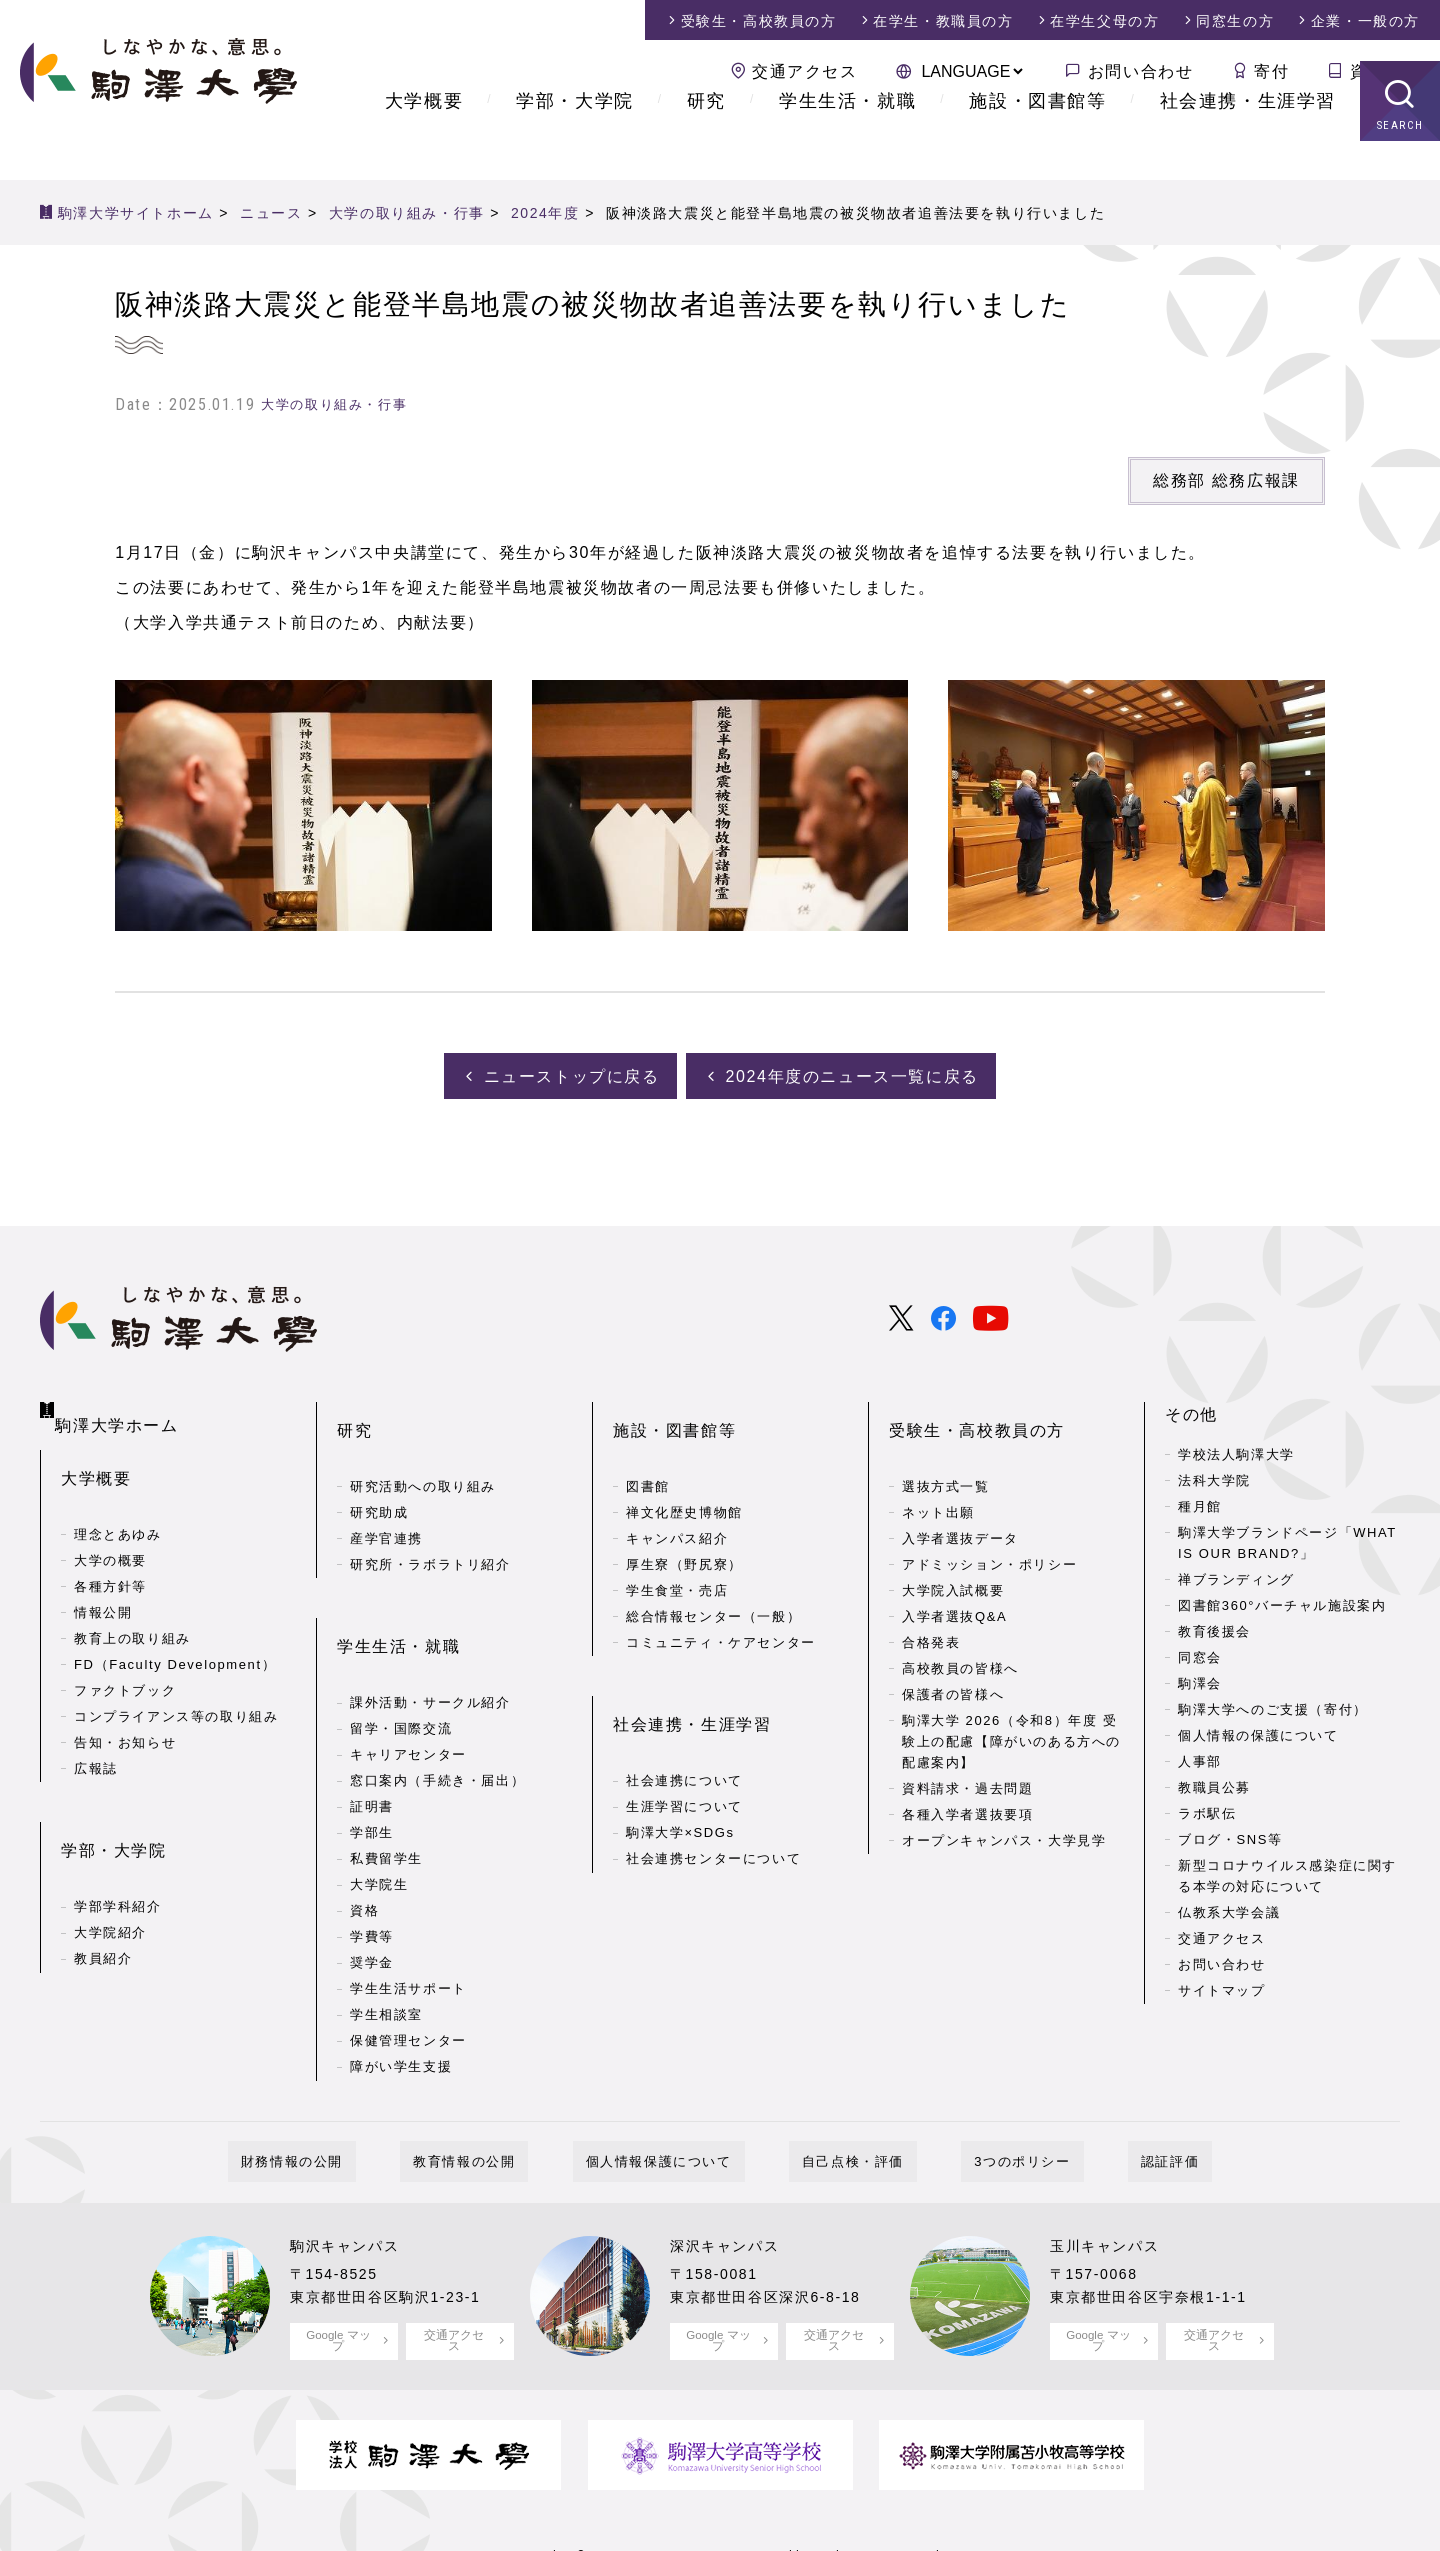 The height and width of the screenshot is (2551, 1440). What do you see at coordinates (103, 1897) in the screenshot?
I see `教員紹介` at bounding box center [103, 1897].